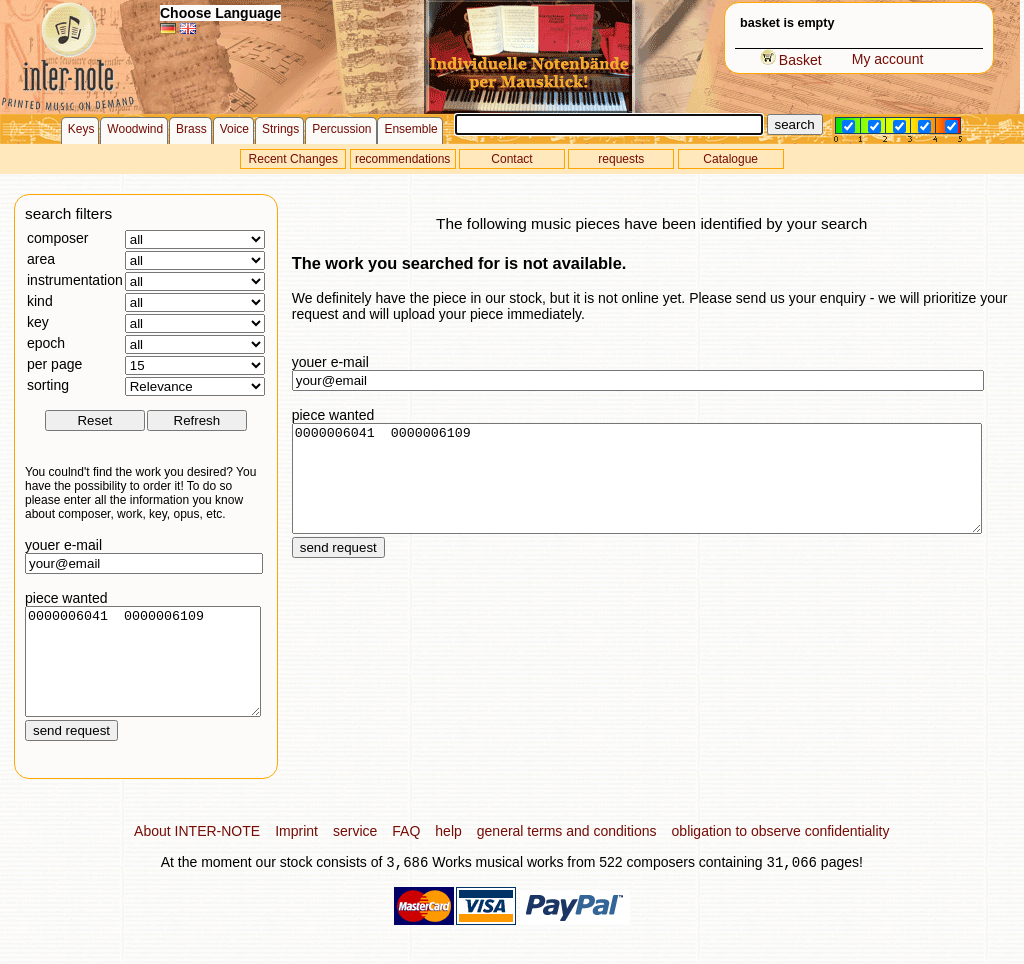 This screenshot has height=964, width=1024. Describe the element at coordinates (355, 852) in the screenshot. I see `service` at that location.